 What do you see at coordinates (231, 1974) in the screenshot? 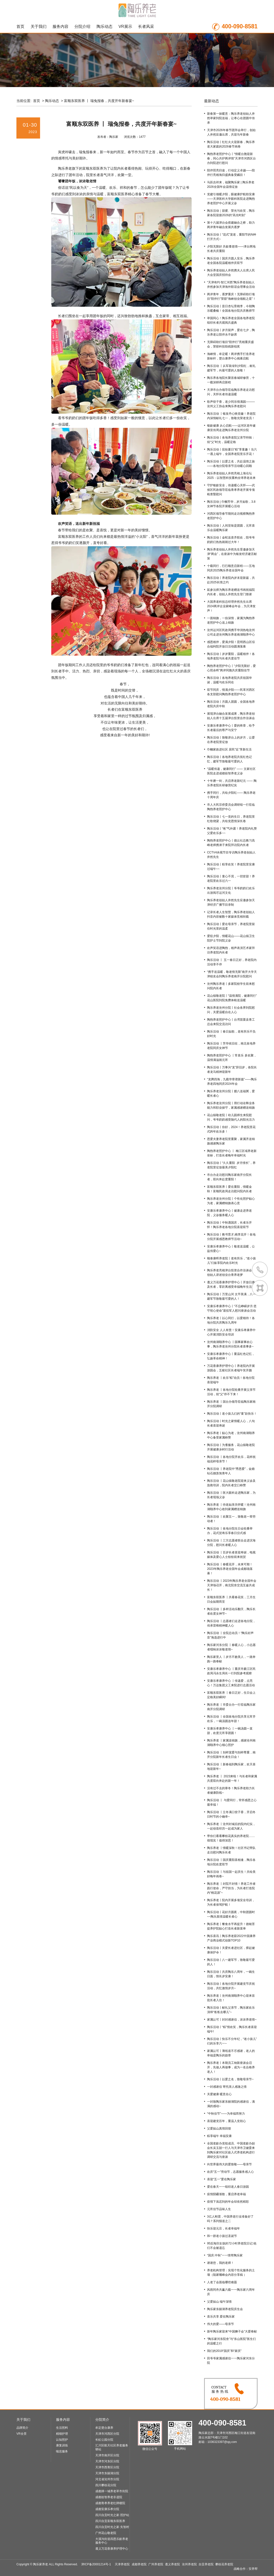
I see `陶乐活动丨共庆陶乐八周年，一碗生日面，情长岁安康！` at bounding box center [231, 1974].